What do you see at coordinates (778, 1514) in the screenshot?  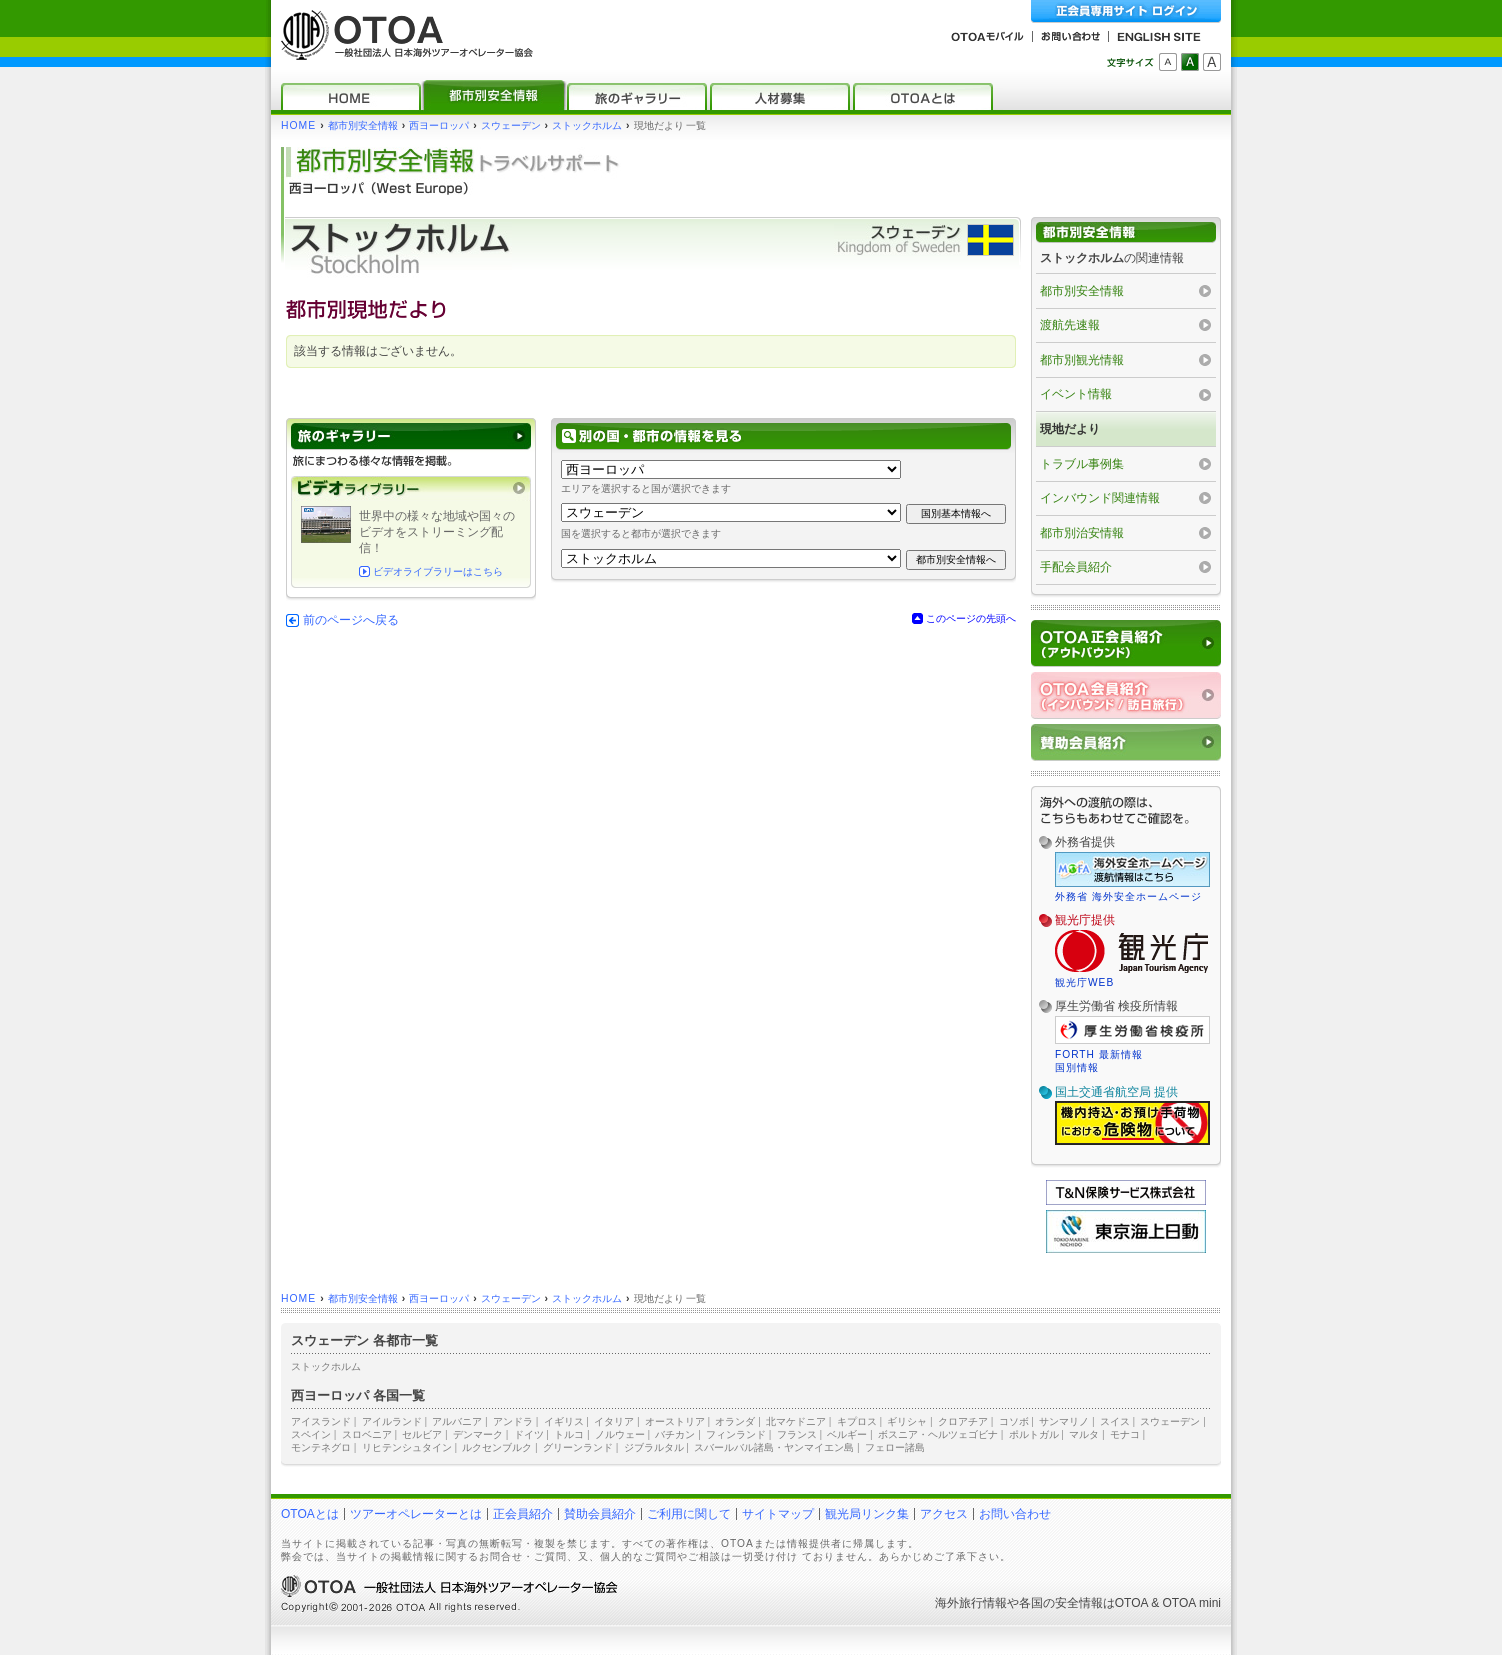 I see `サイトマップ` at bounding box center [778, 1514].